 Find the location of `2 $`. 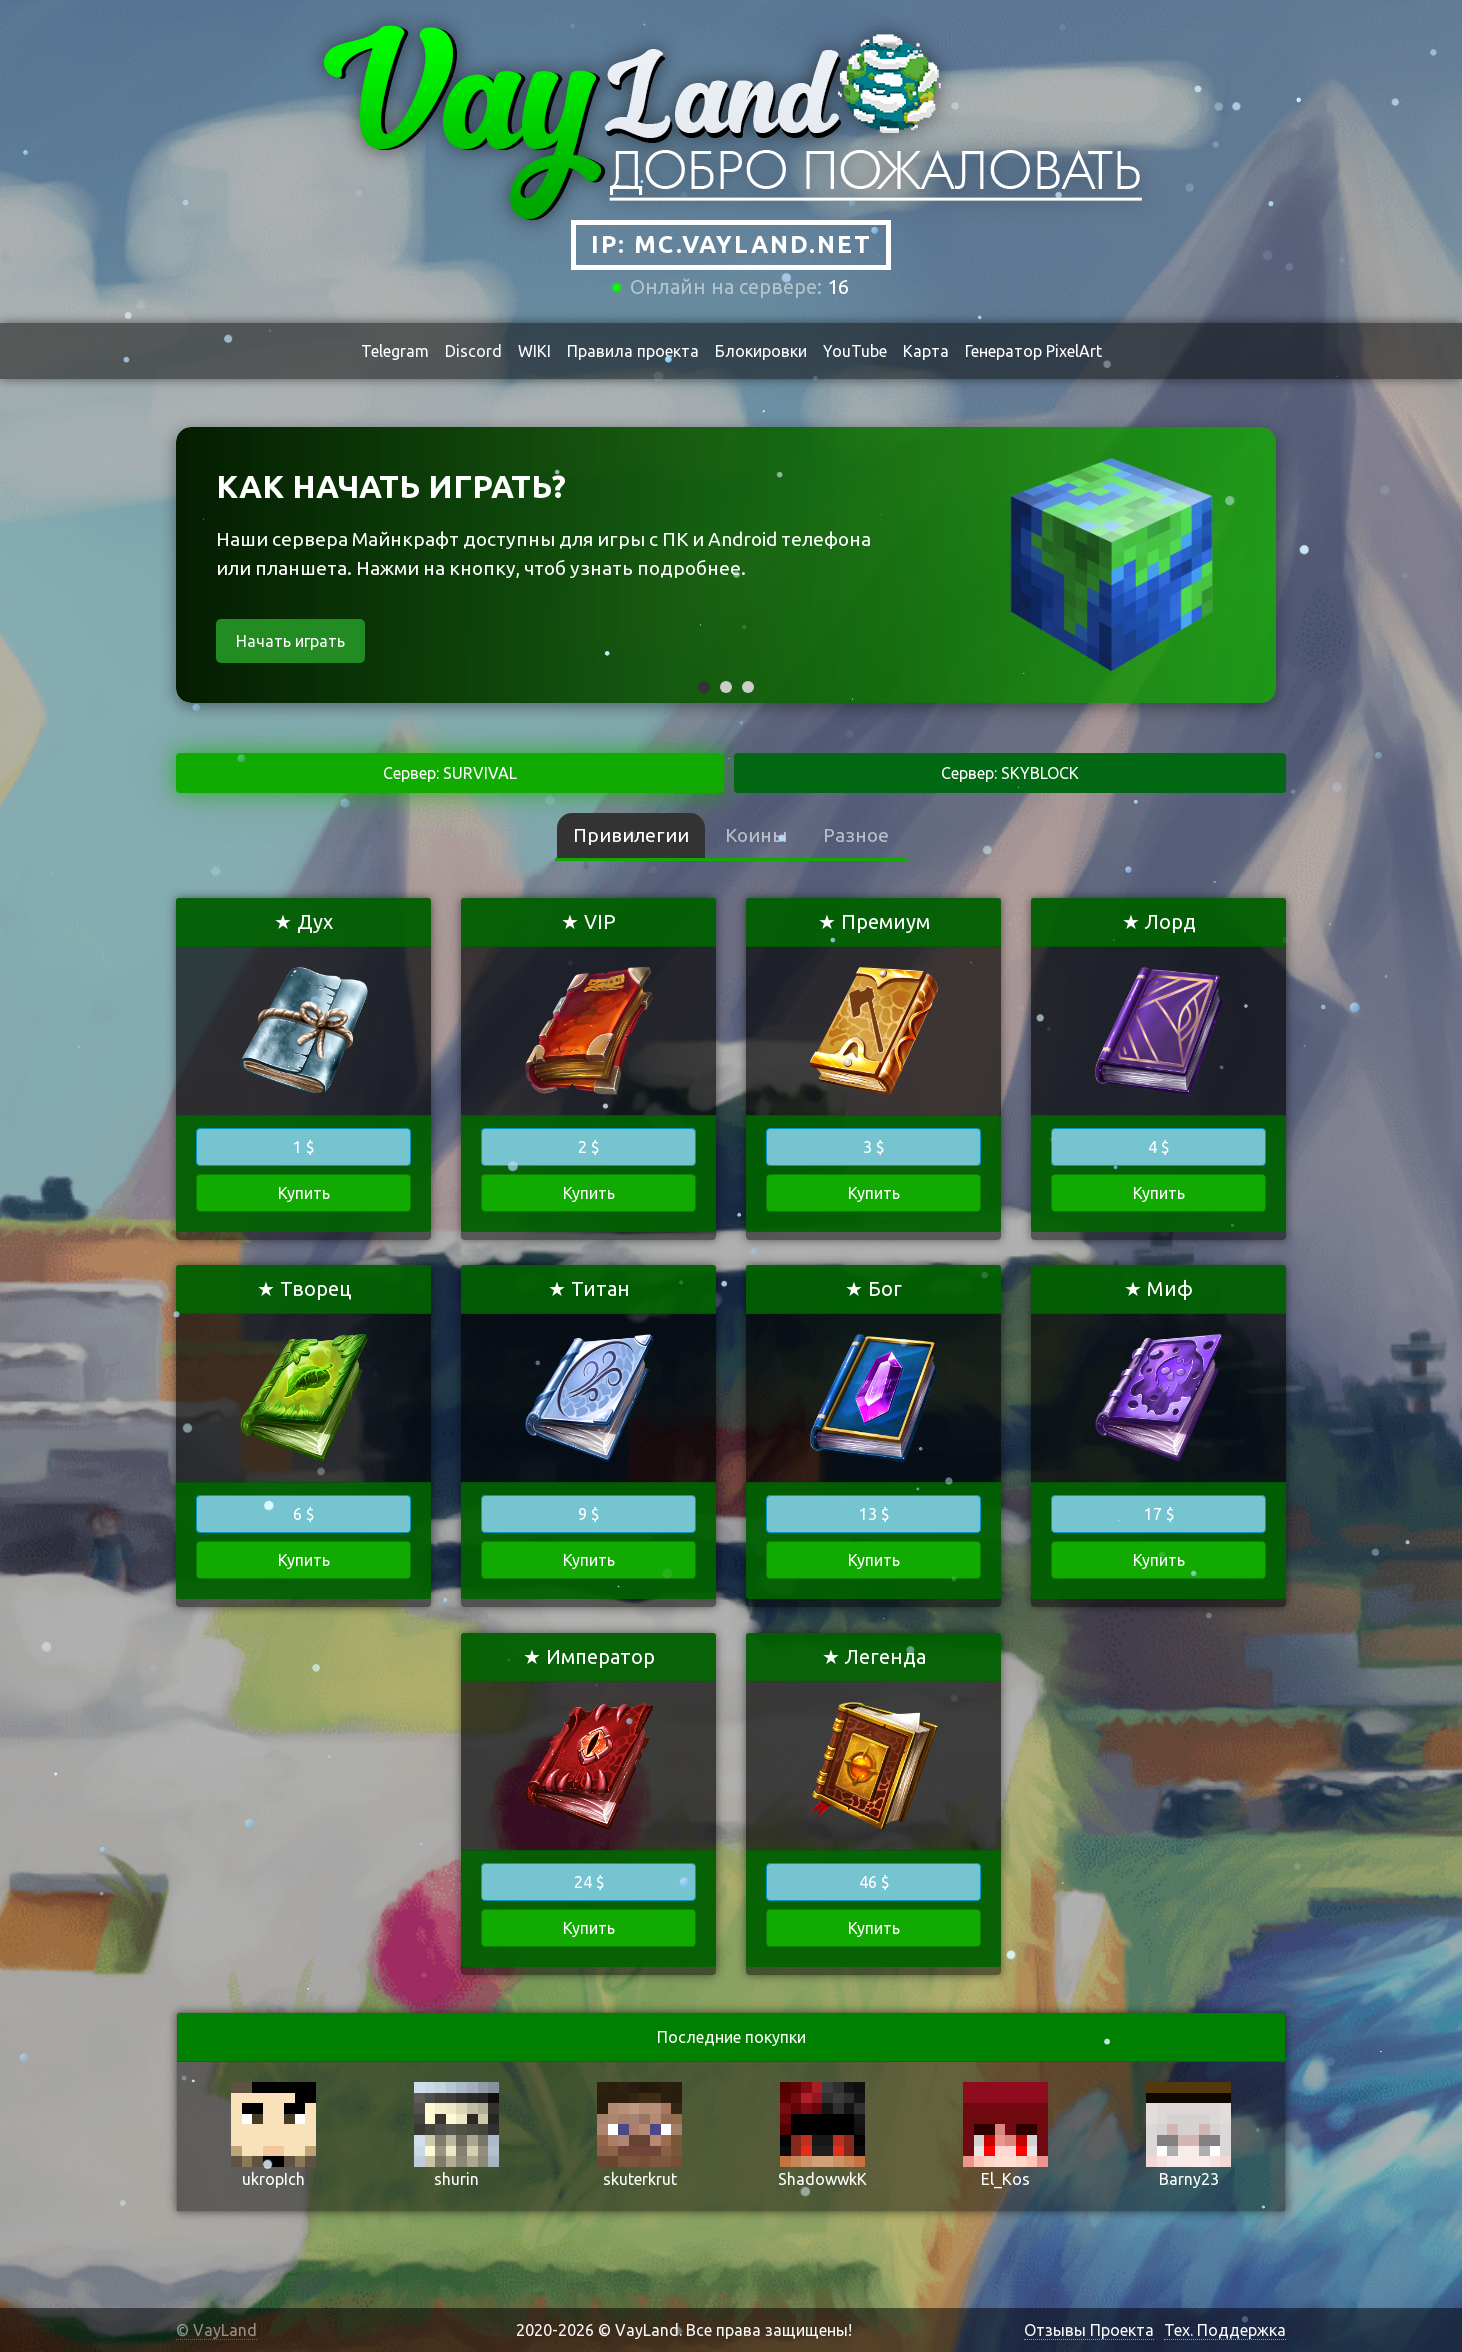

2 $ is located at coordinates (588, 1147).